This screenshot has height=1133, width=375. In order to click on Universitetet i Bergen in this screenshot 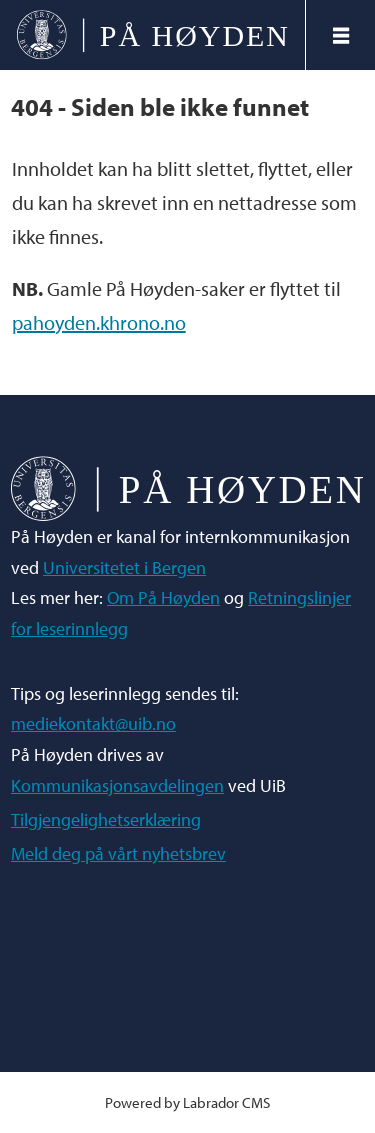, I will do `click(124, 567)`.